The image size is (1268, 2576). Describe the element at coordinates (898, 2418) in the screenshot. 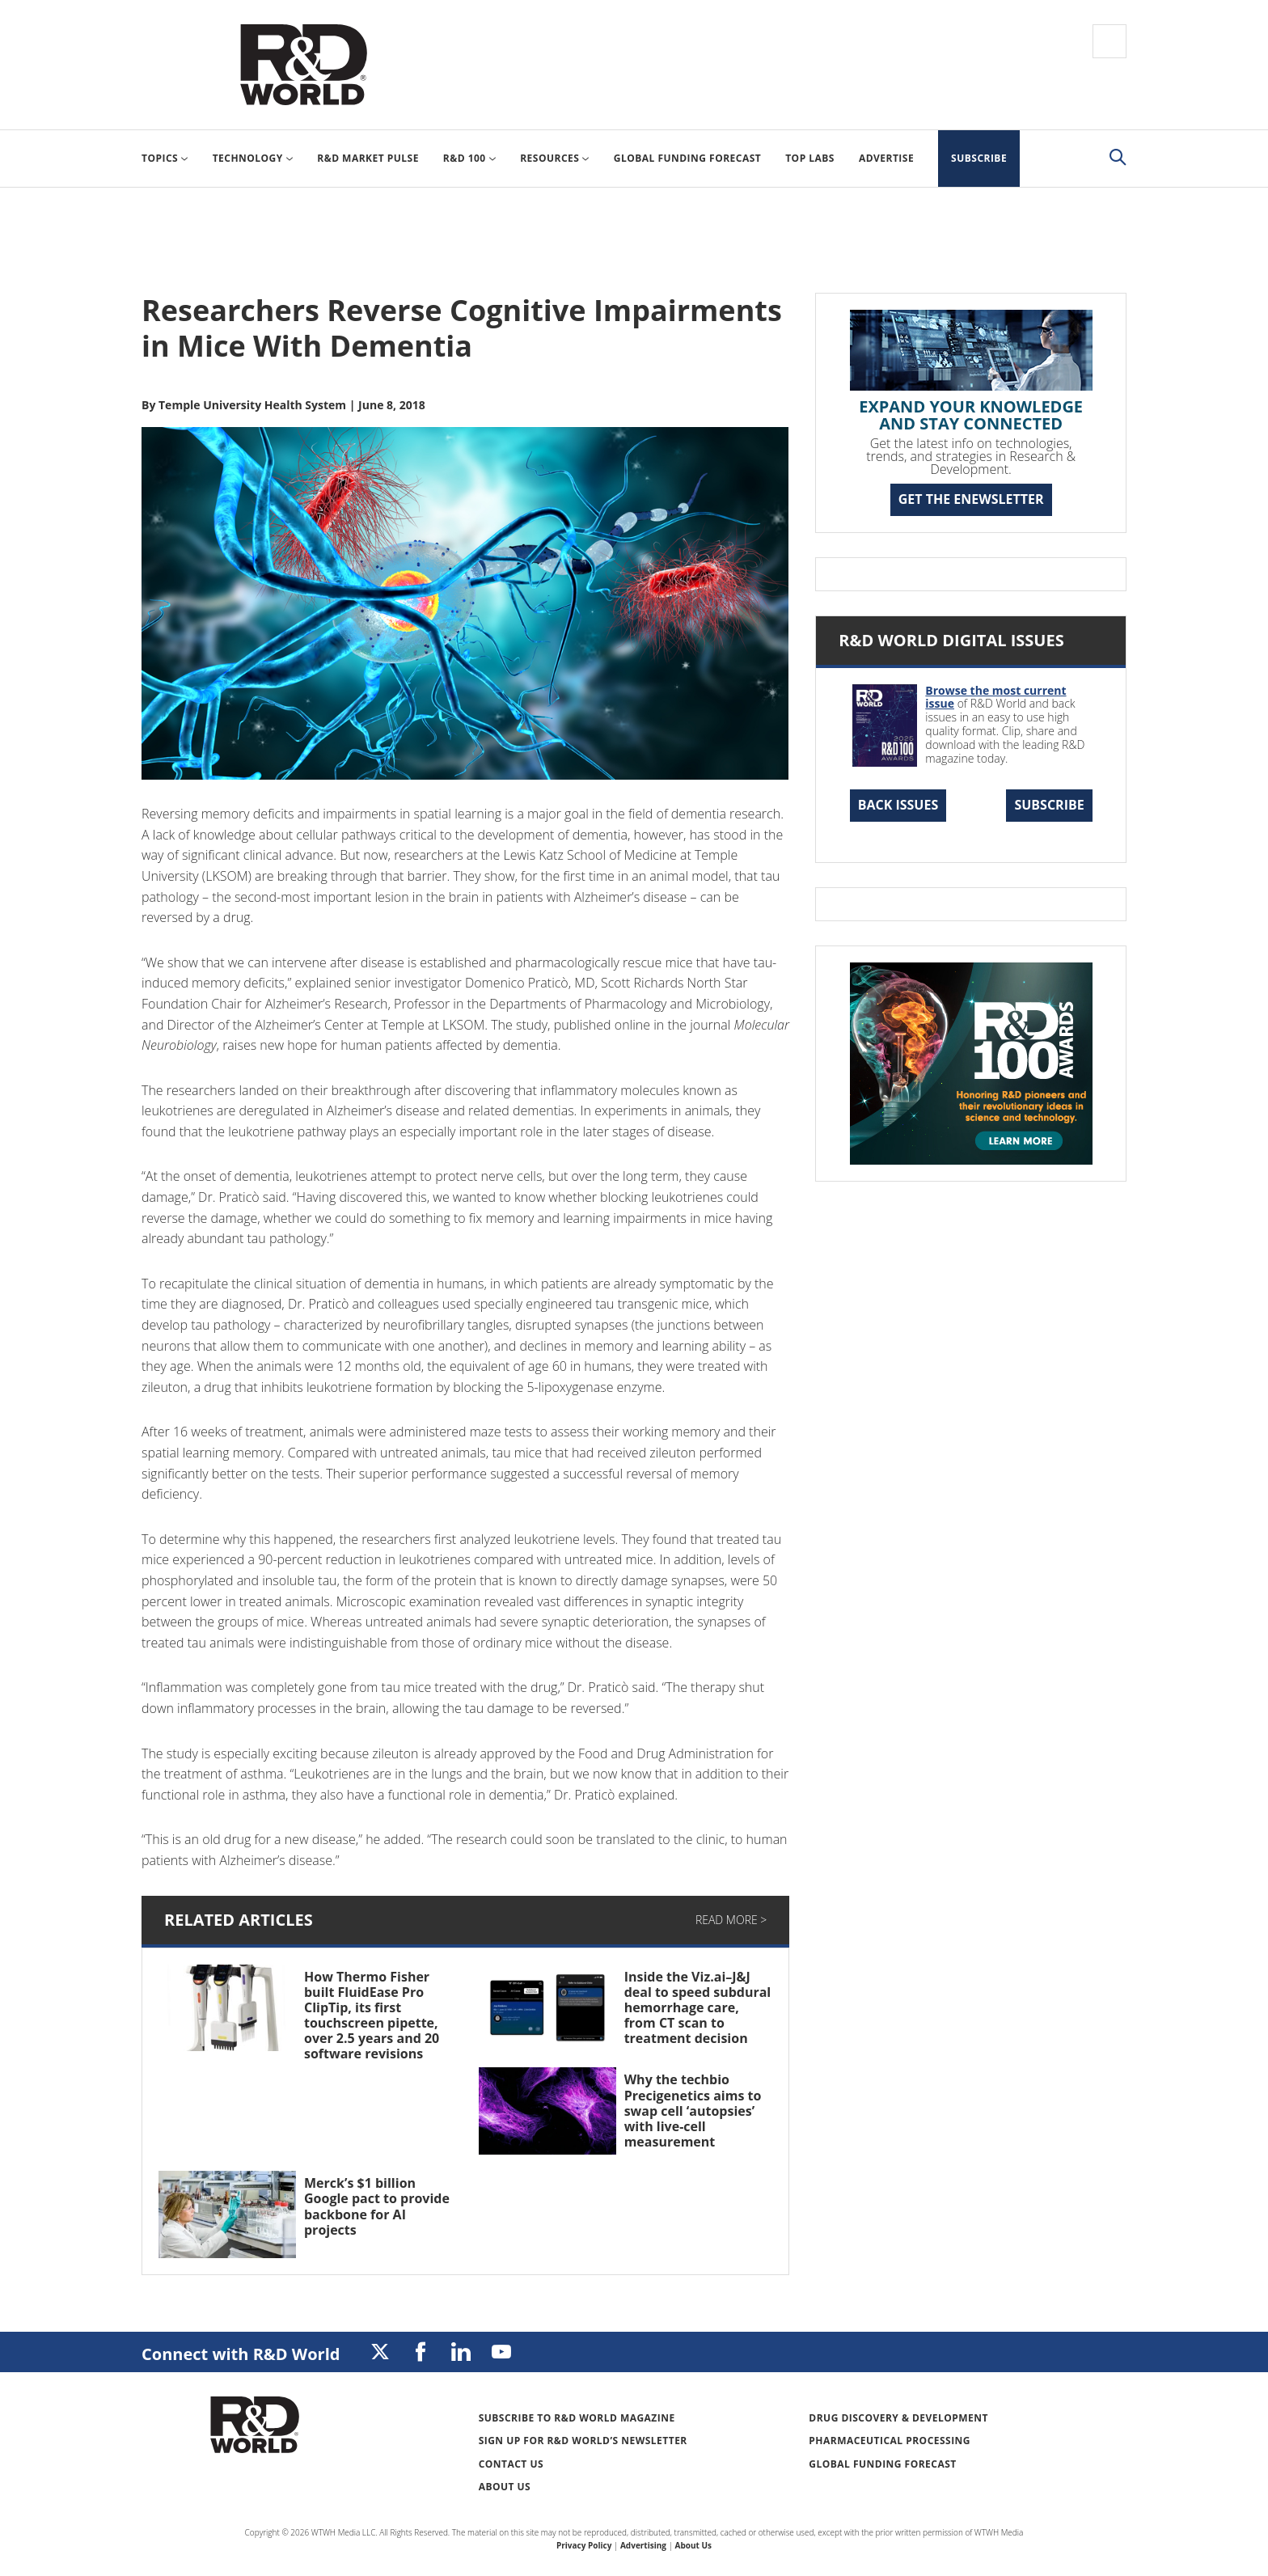

I see `Drug Discovery & Development` at that location.